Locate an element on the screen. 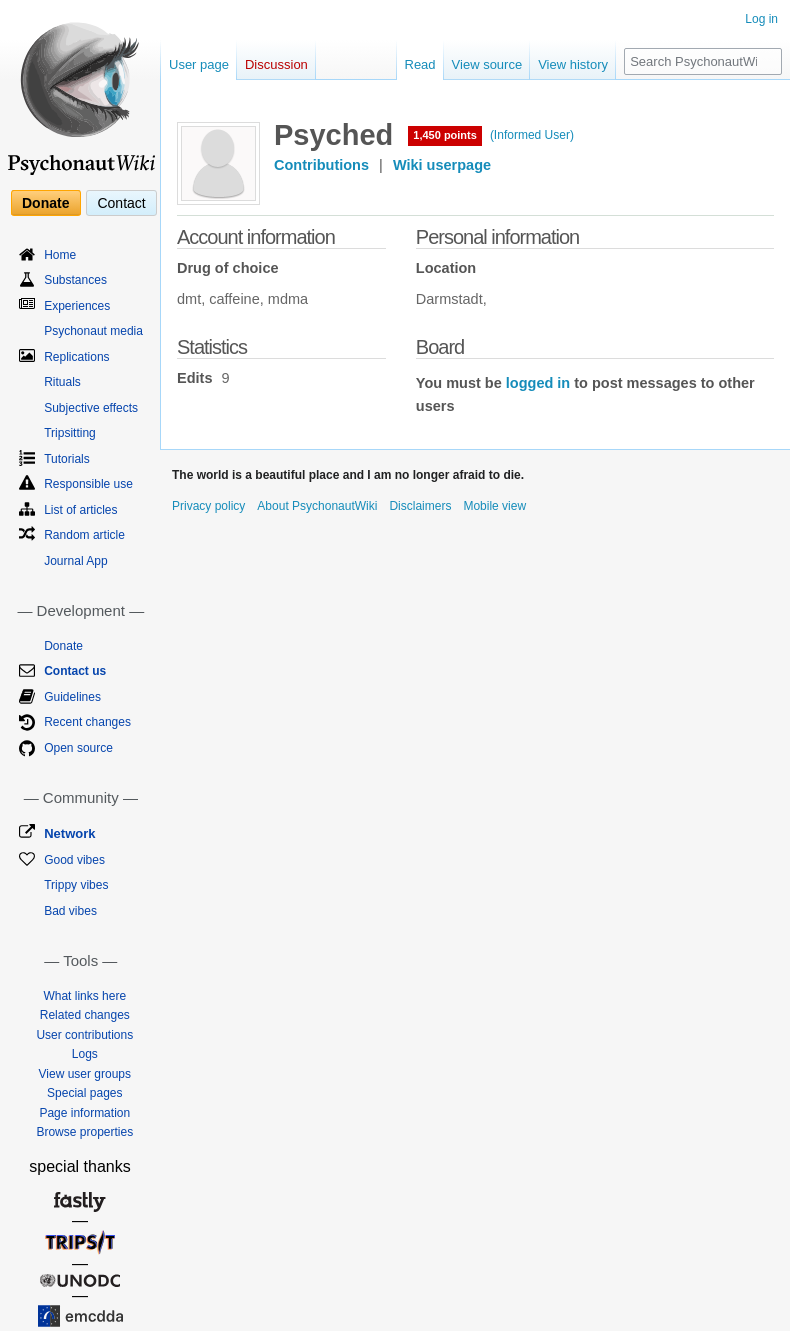  Network is located at coordinates (69, 833).